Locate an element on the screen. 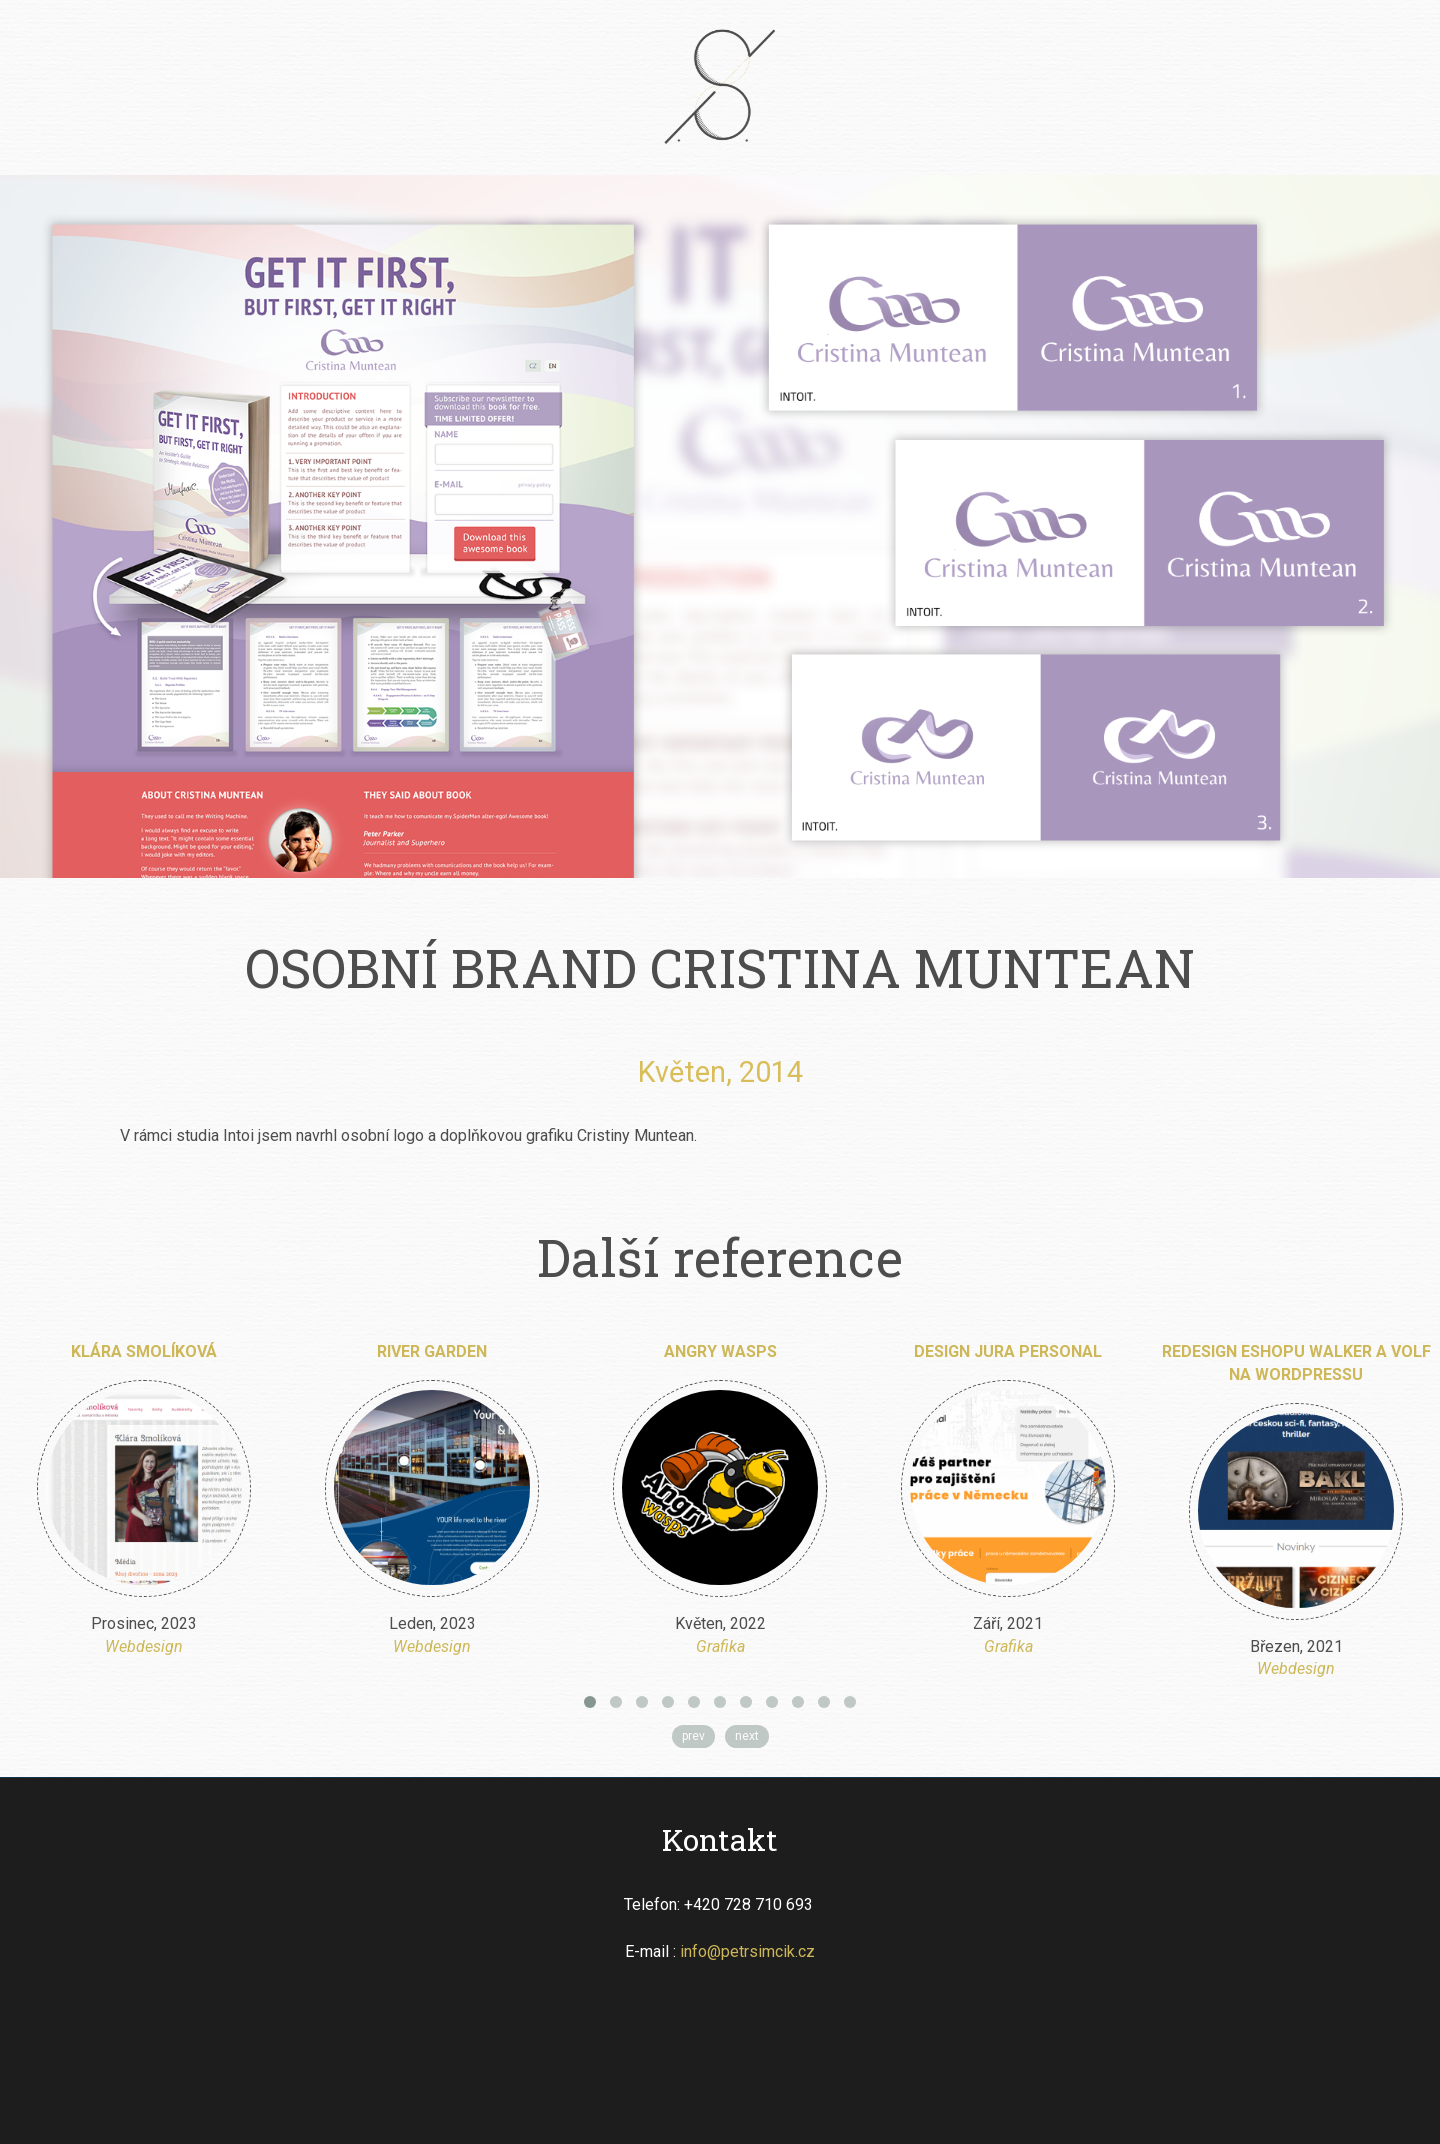 The image size is (1440, 2144). Angry Wasps is located at coordinates (720, 1351).